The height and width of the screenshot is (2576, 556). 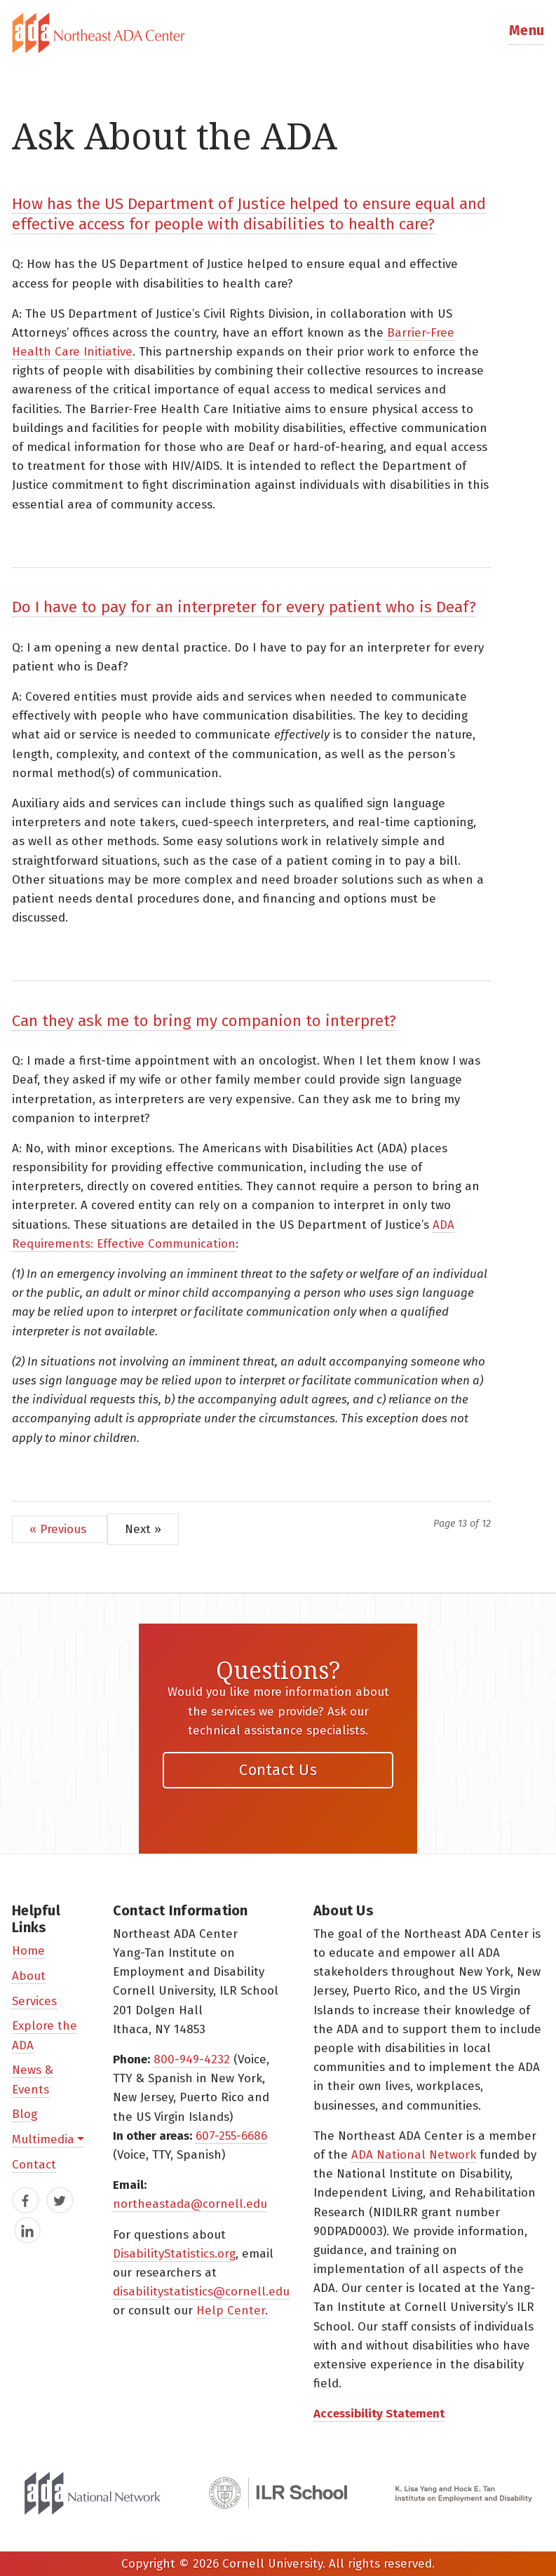 What do you see at coordinates (28, 1950) in the screenshot?
I see `Home` at bounding box center [28, 1950].